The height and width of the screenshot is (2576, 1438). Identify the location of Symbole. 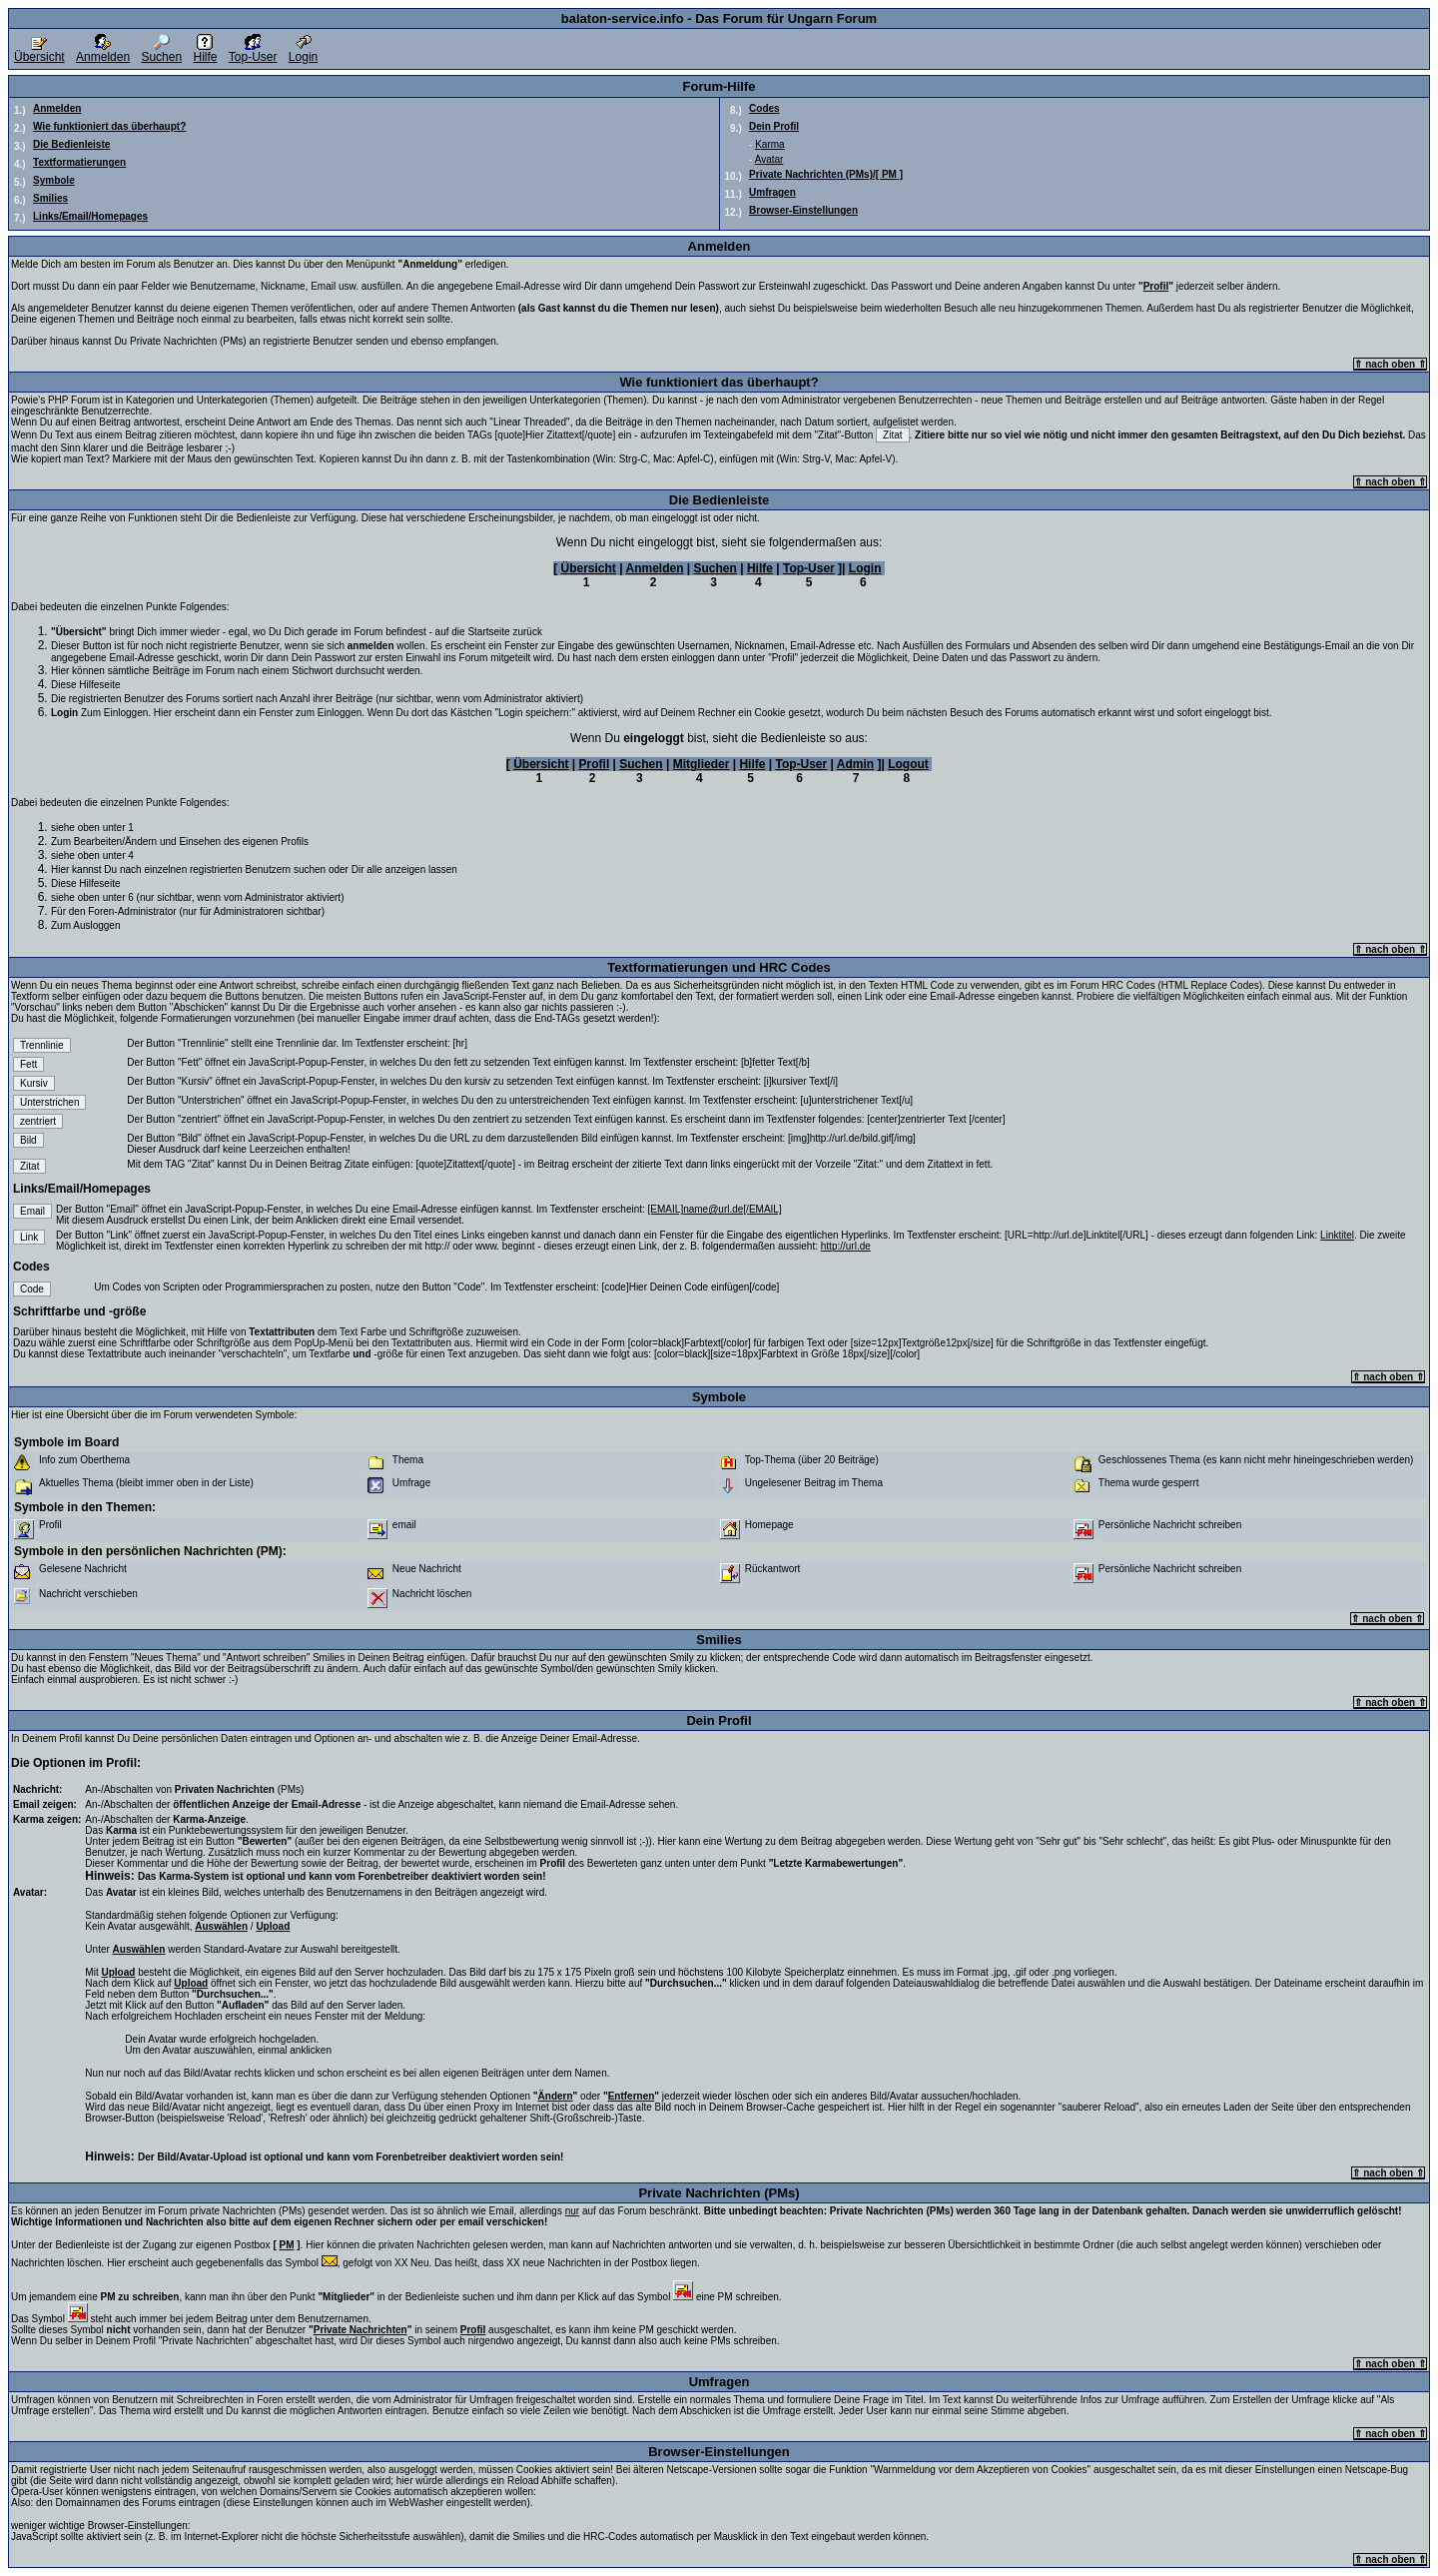
(54, 180).